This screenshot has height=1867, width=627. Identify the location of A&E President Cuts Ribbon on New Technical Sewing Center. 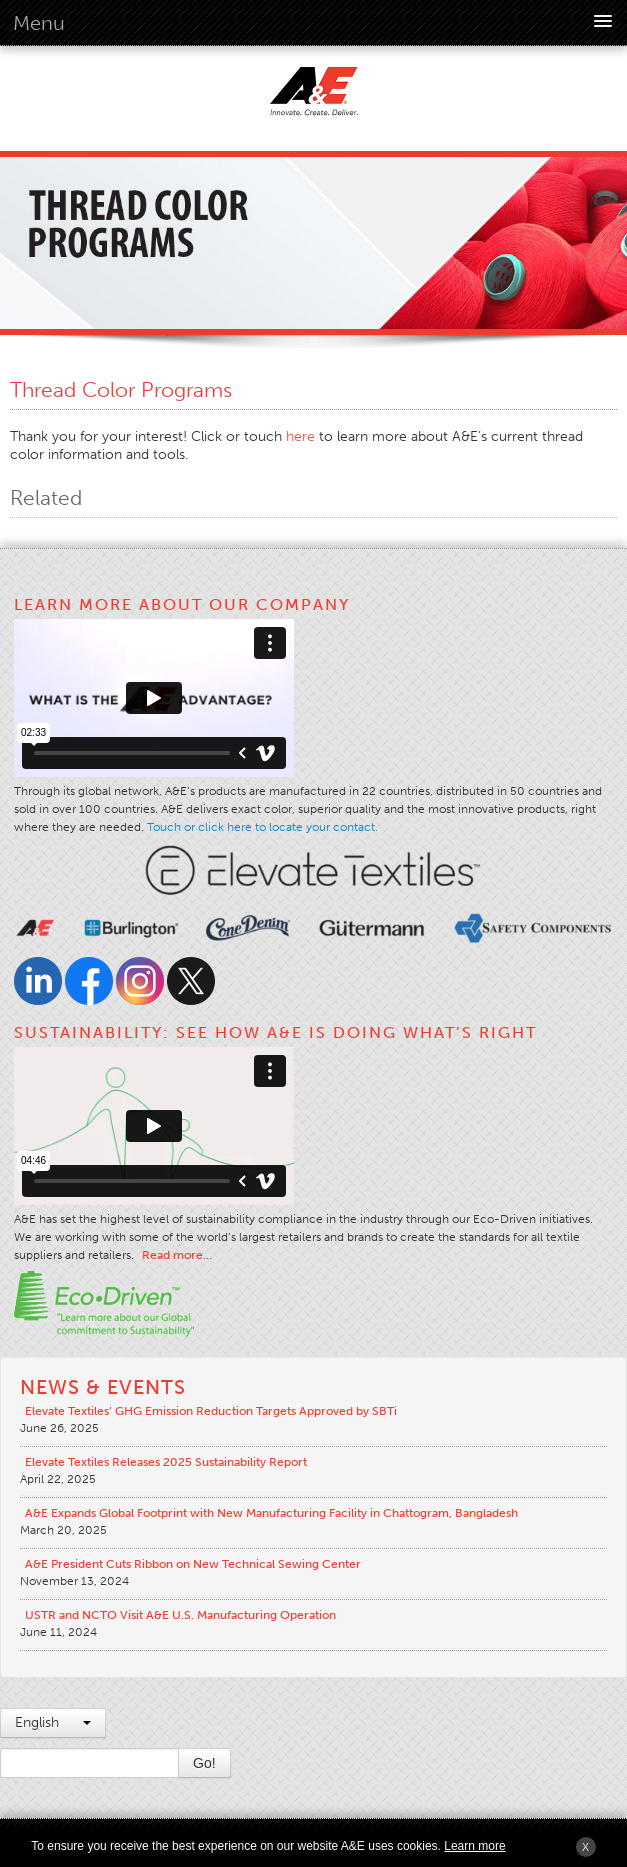
(193, 1564).